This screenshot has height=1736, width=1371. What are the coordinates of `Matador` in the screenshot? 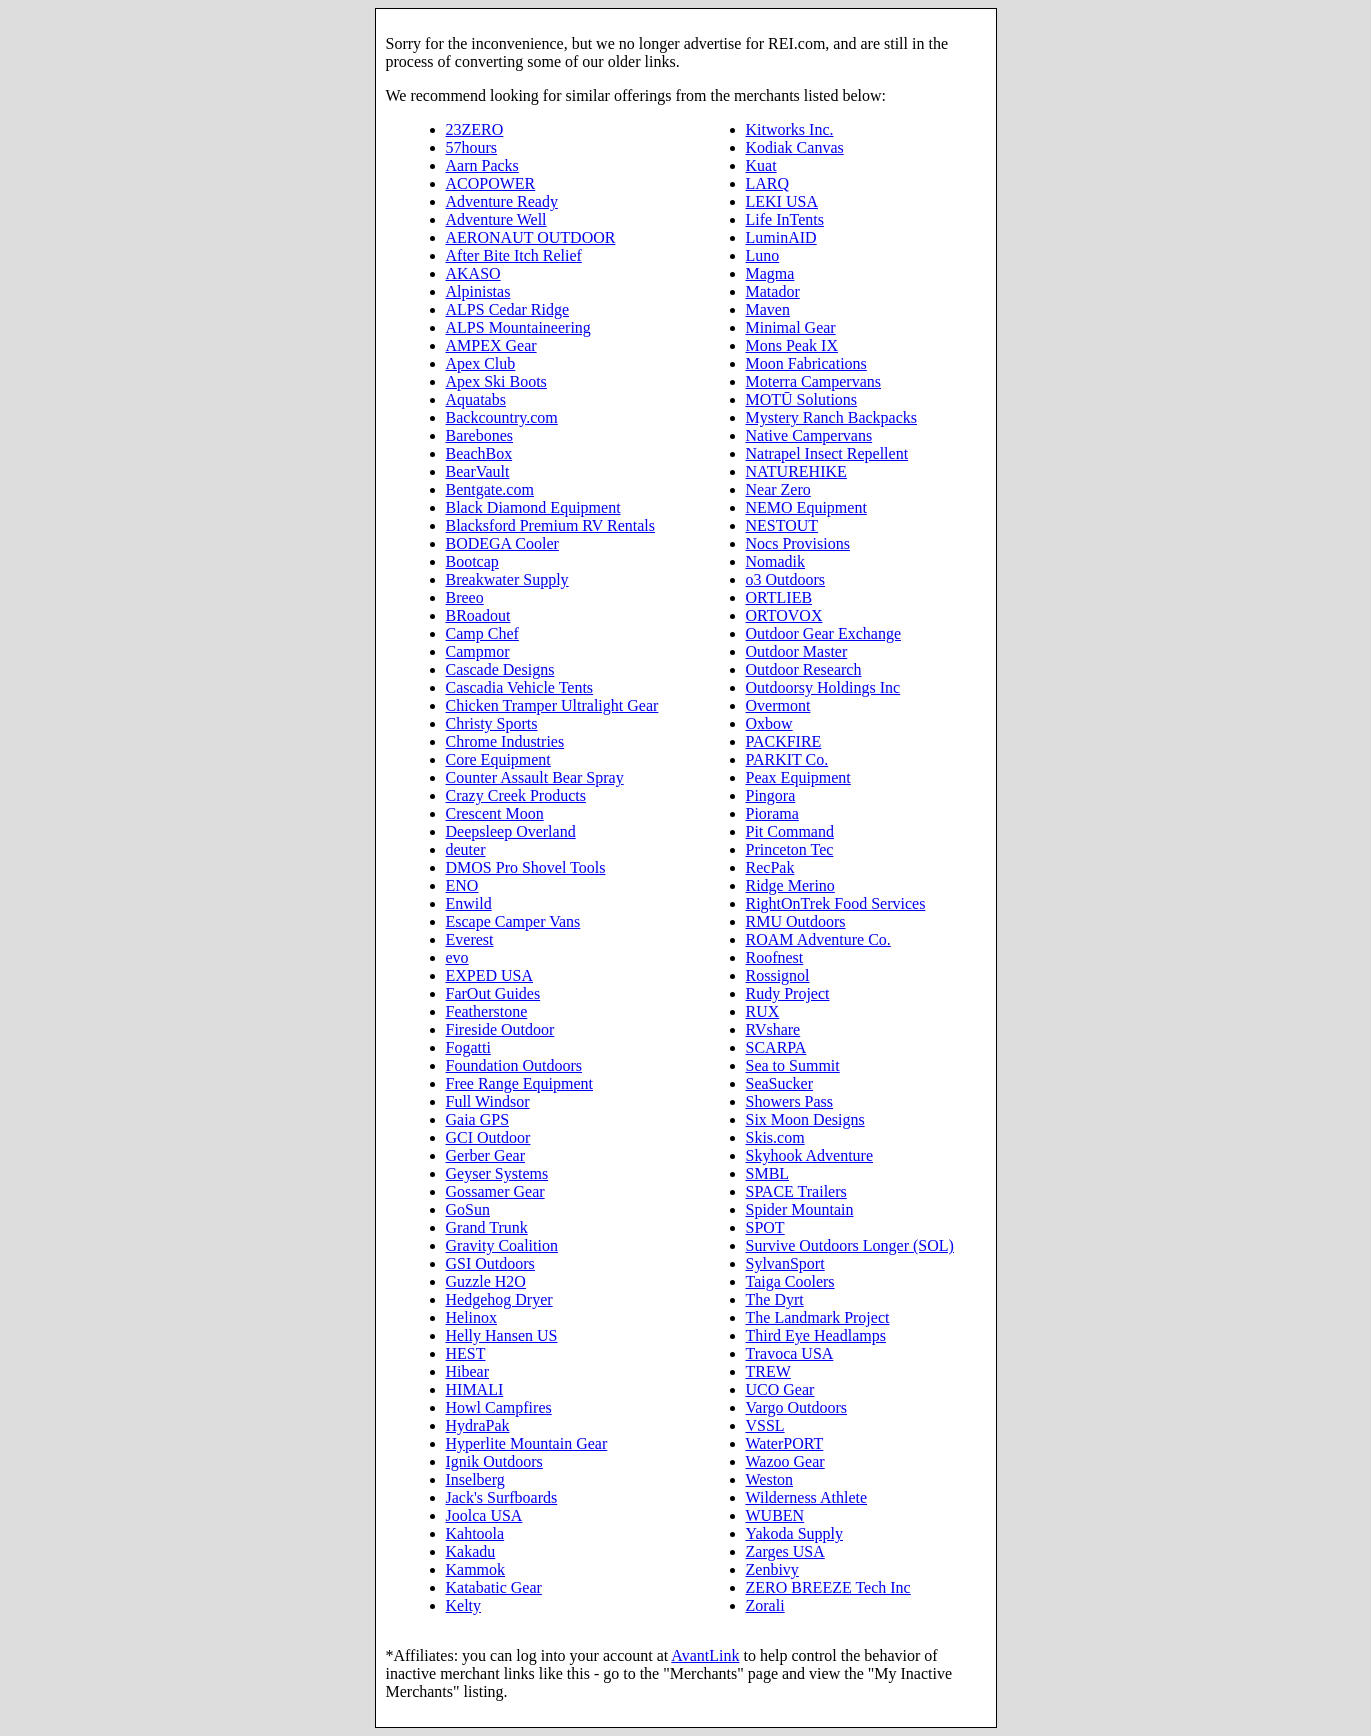 It's located at (773, 291).